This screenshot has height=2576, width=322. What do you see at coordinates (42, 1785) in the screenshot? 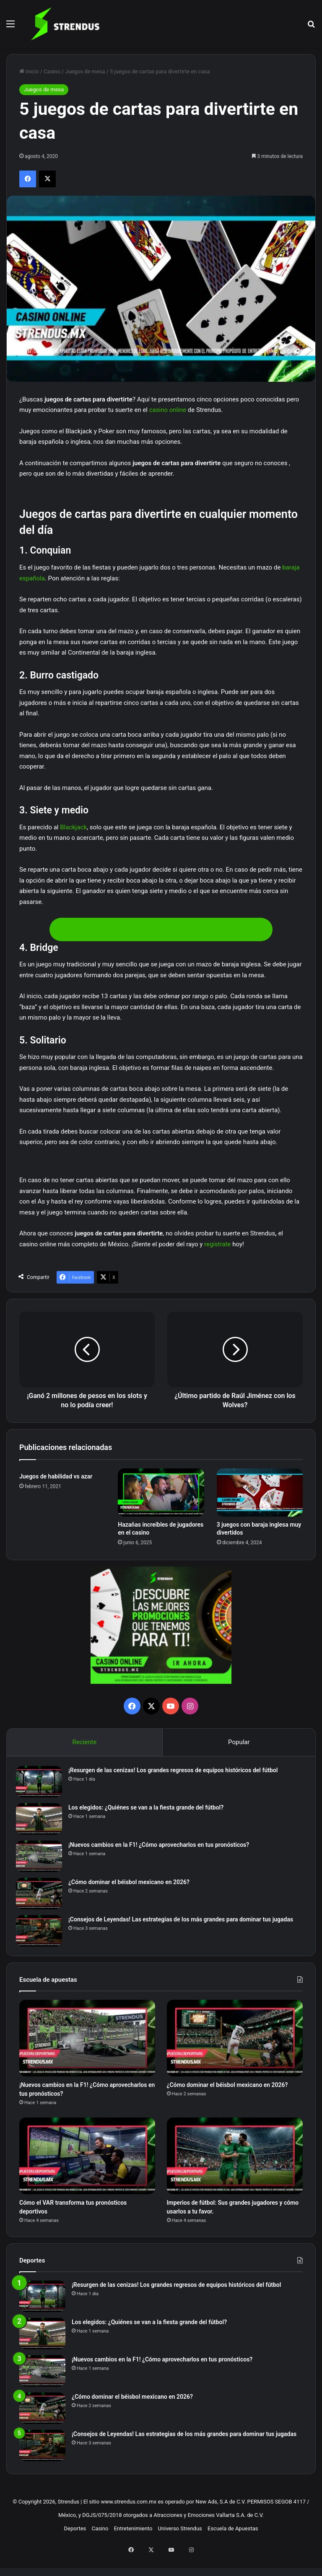
I see `[¡Resurgen de las cenizas! Los grandes regresos de equipos históricos del fútbol]` at bounding box center [42, 1785].